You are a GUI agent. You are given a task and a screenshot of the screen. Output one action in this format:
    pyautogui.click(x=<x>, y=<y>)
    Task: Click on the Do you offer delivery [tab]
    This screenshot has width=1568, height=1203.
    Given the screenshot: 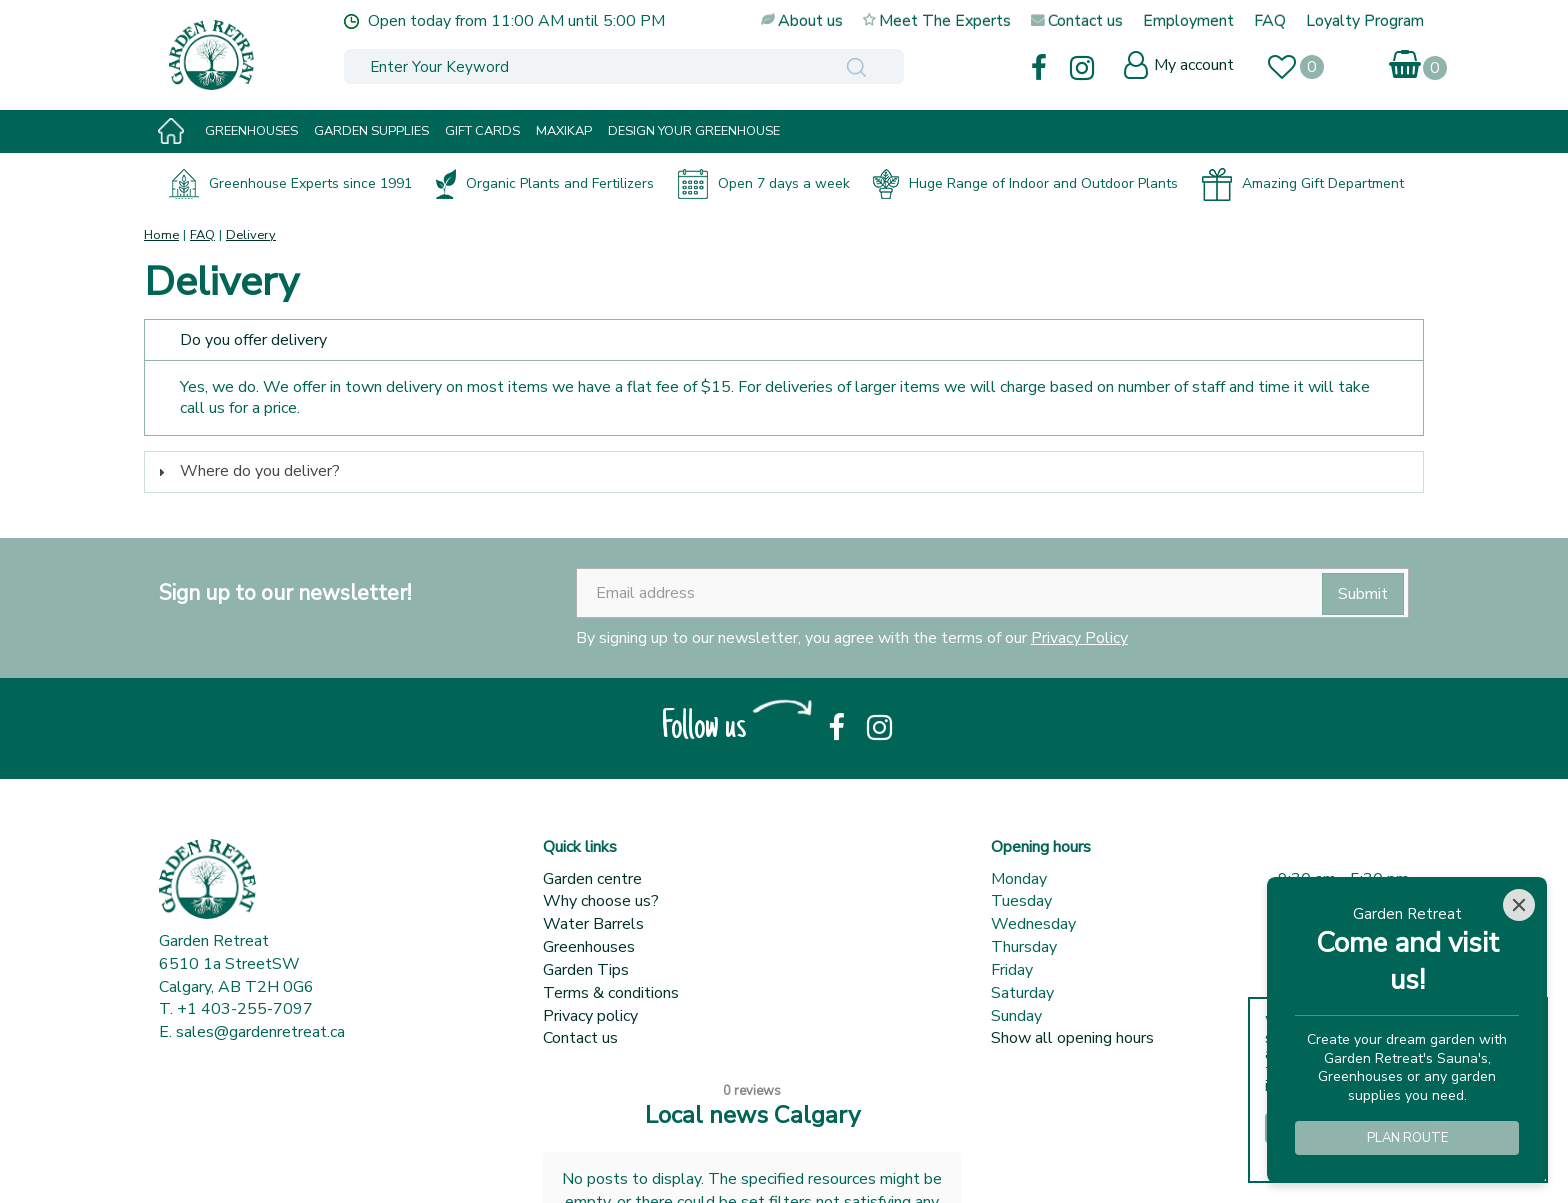 What is the action you would take?
    pyautogui.click(x=240, y=340)
    